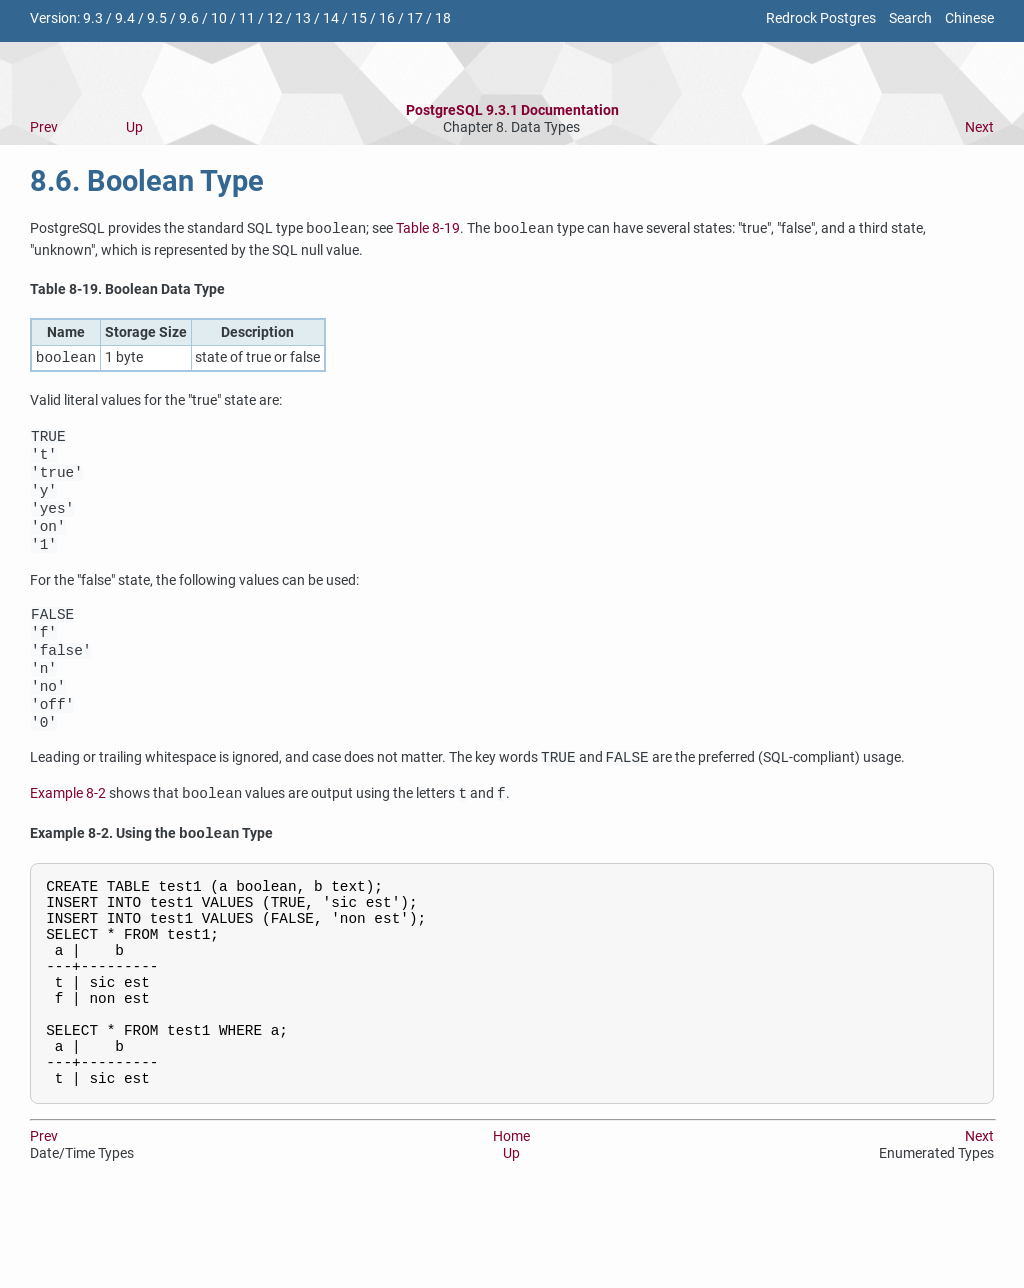 The image size is (1024, 1288). I want to click on 17, so click(415, 18).